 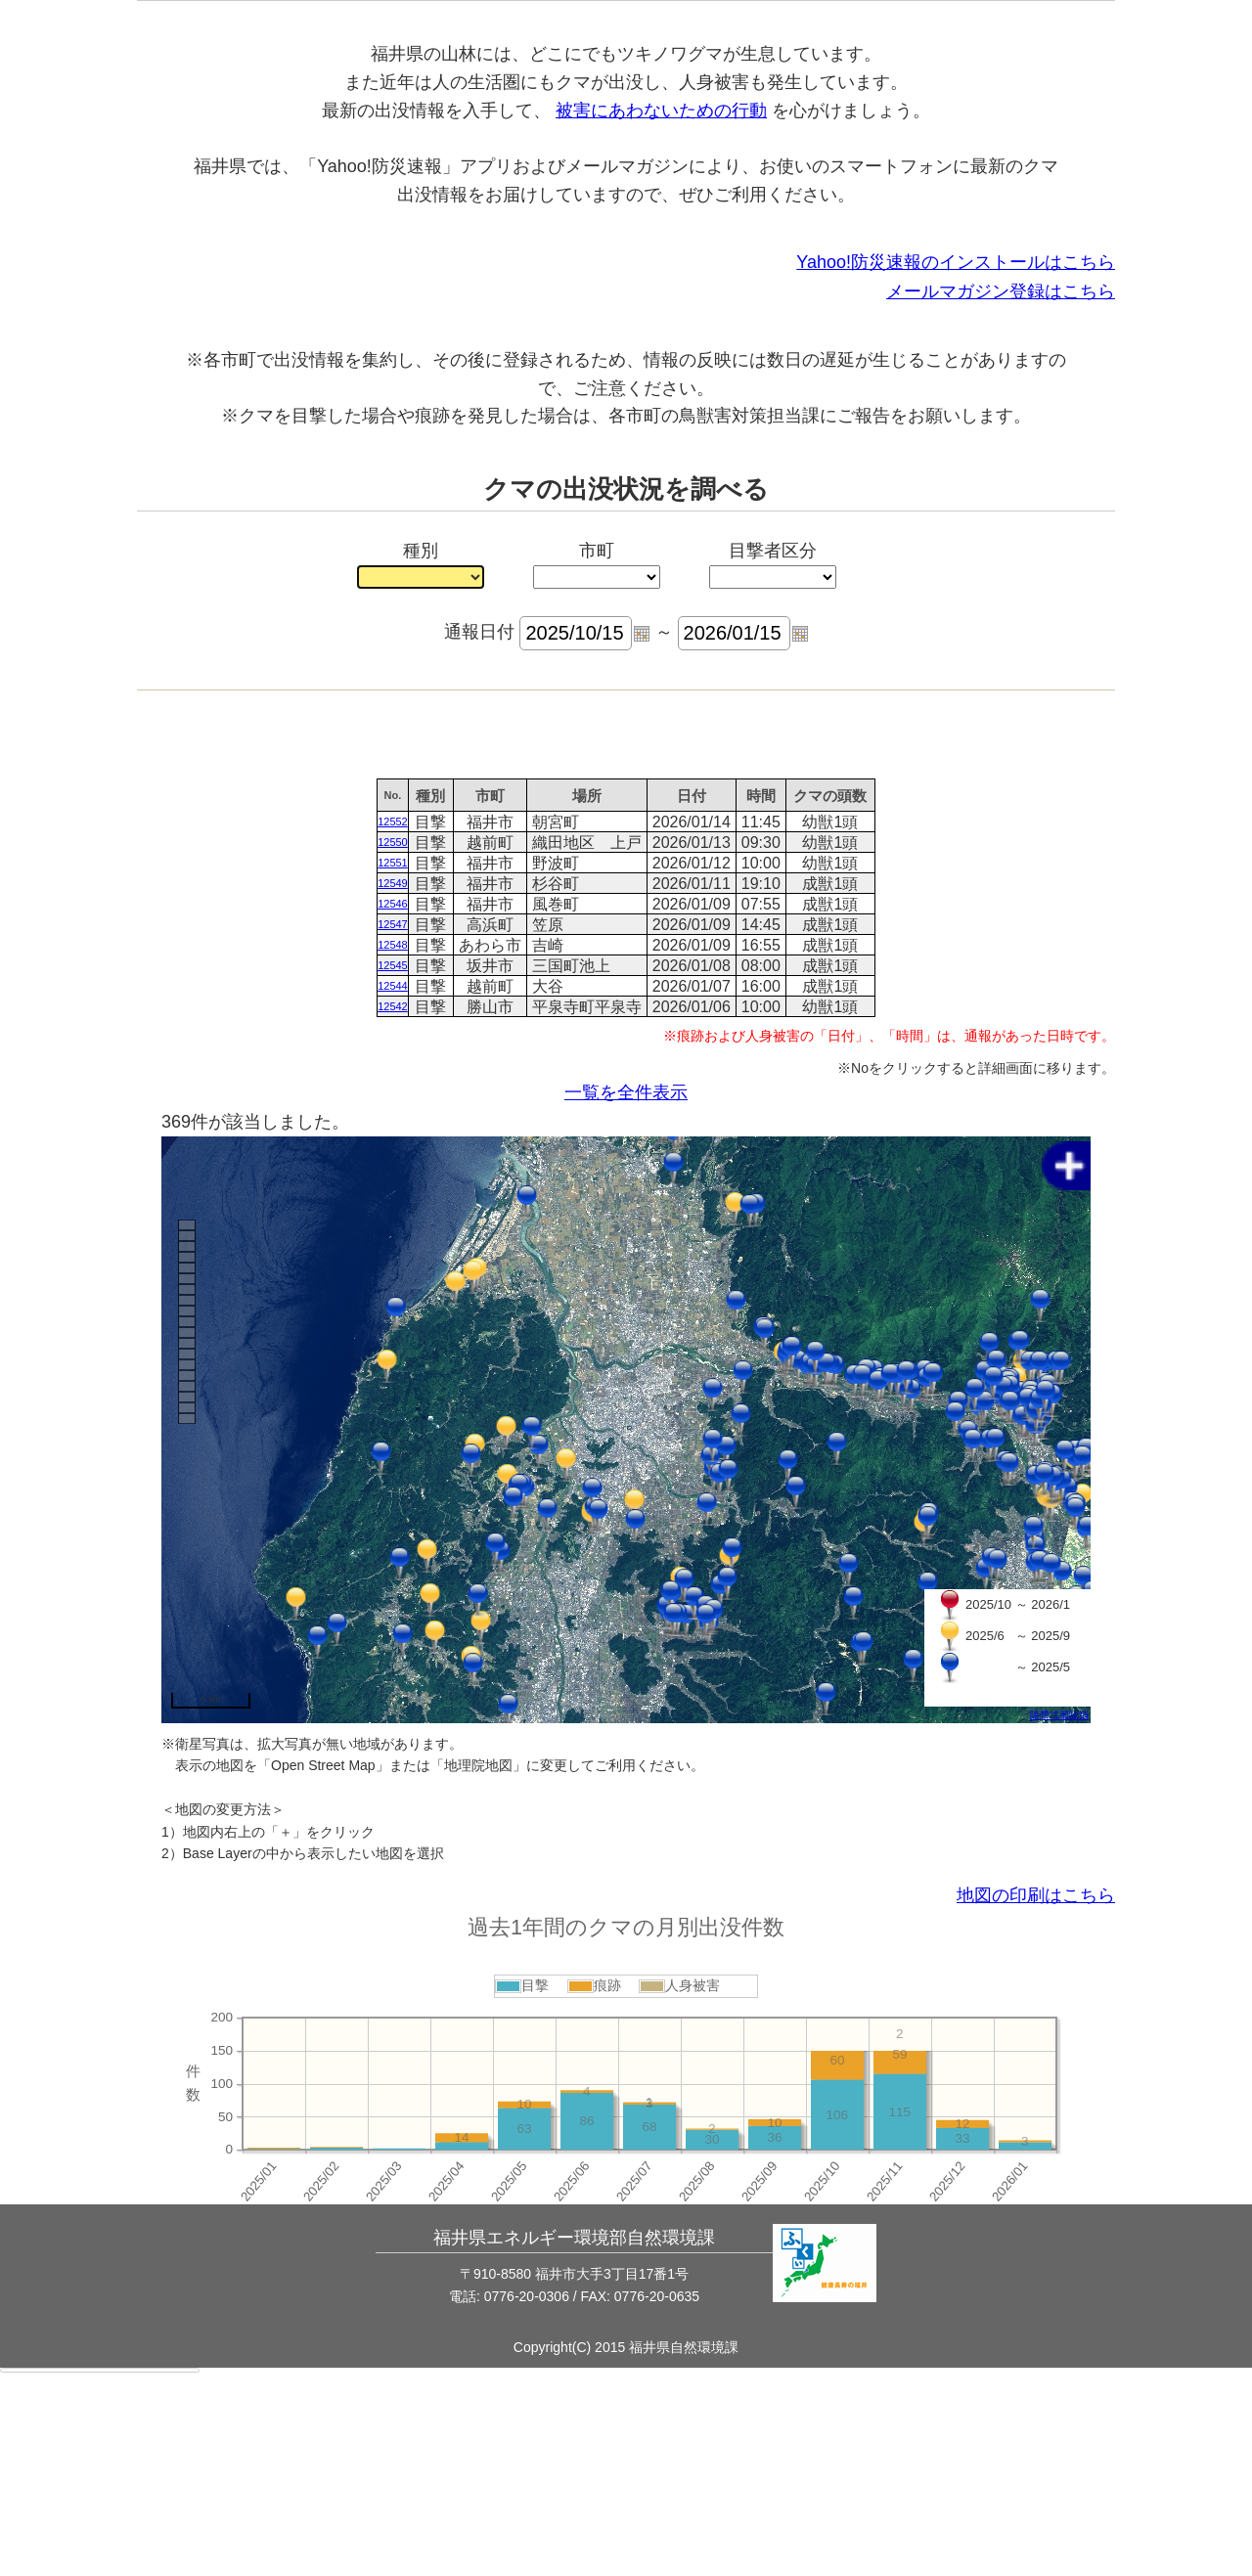 I want to click on 12551, so click(x=393, y=1048).